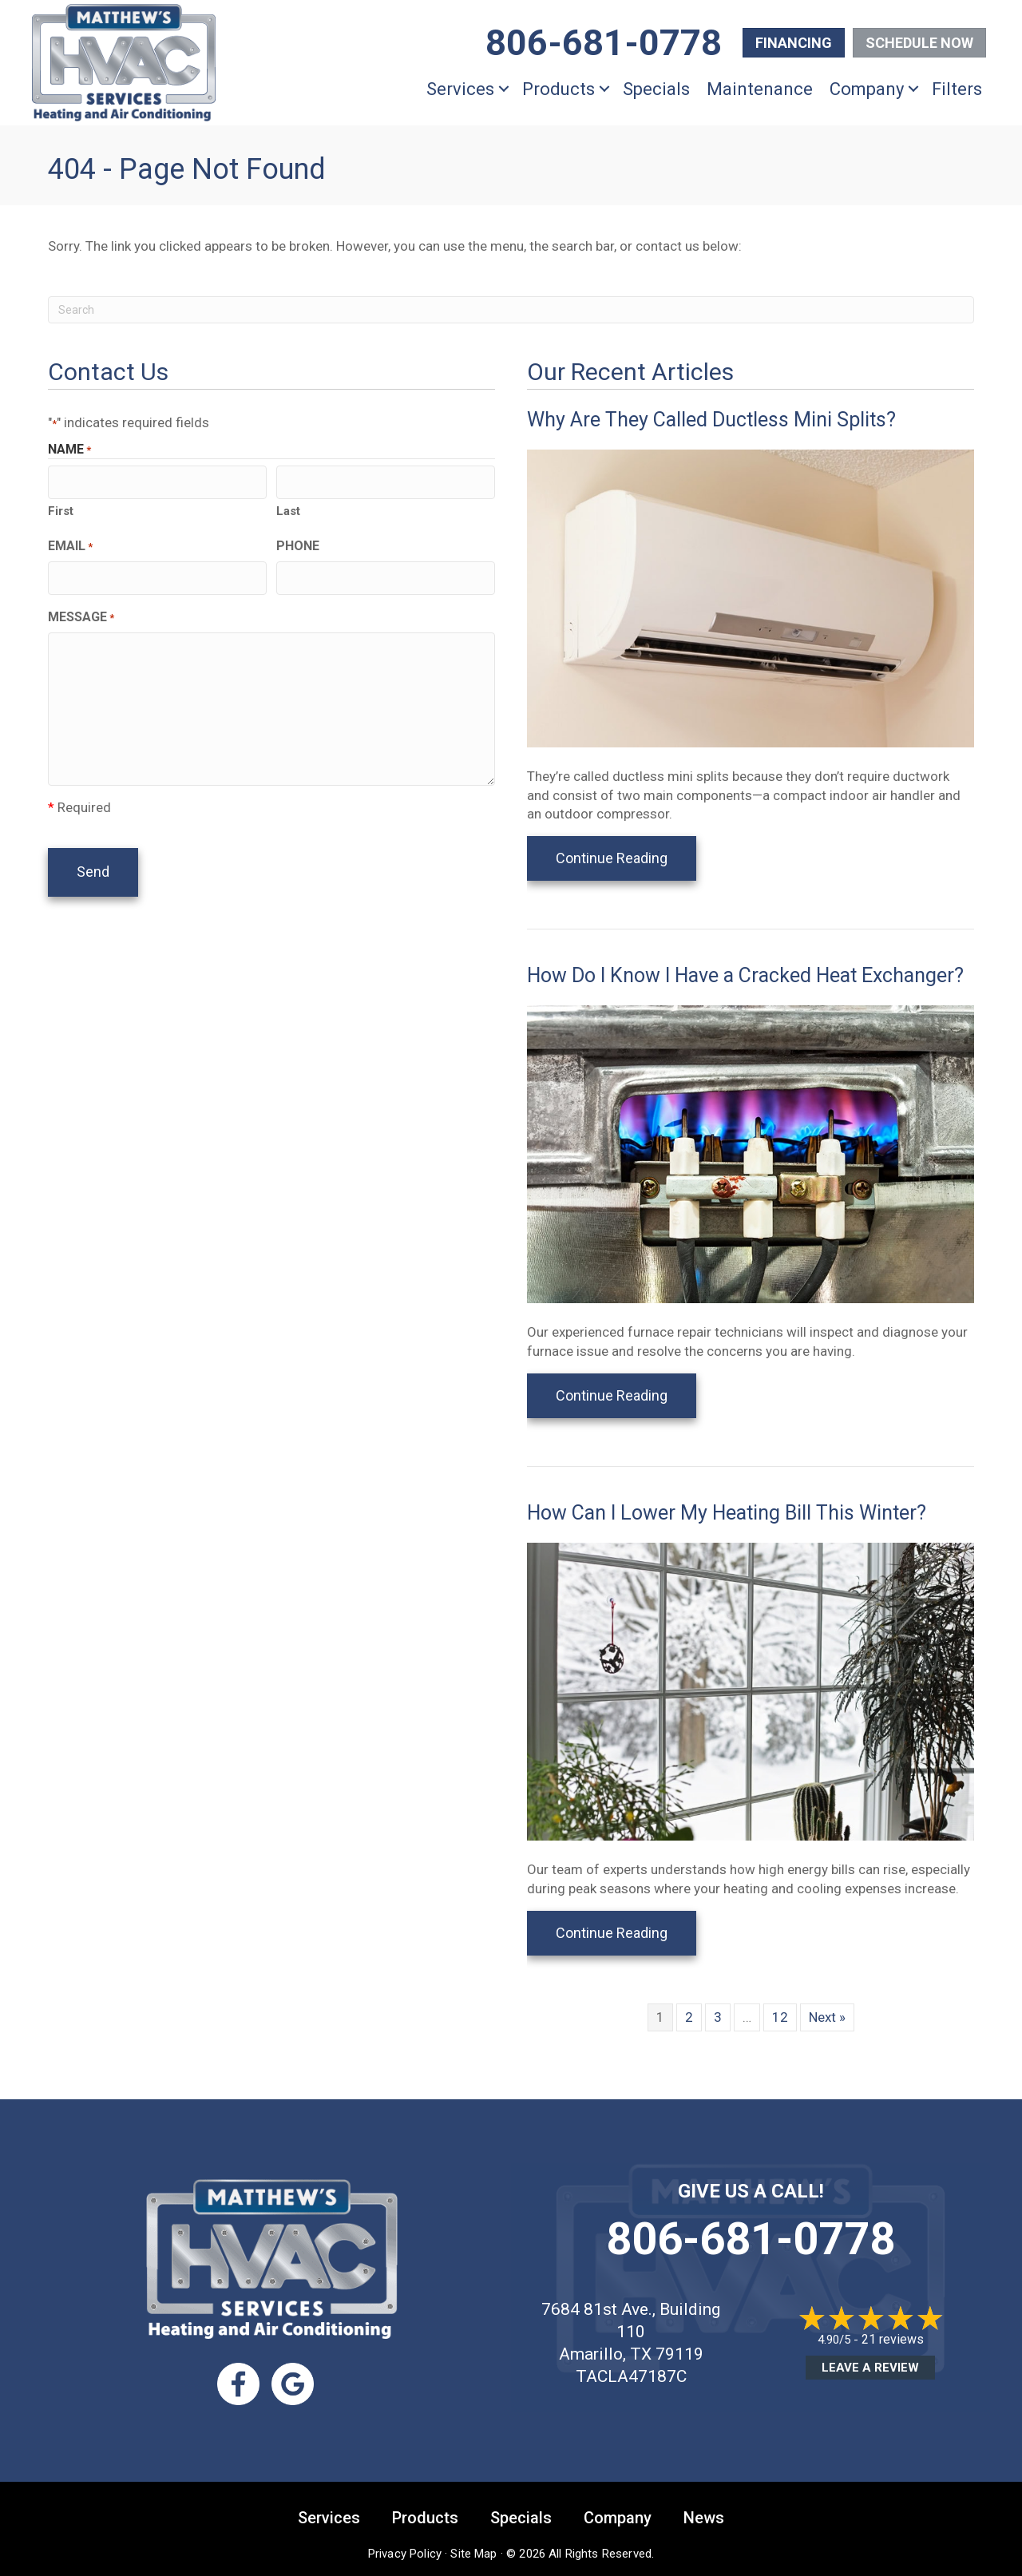  I want to click on 21 reviews, so click(893, 2339).